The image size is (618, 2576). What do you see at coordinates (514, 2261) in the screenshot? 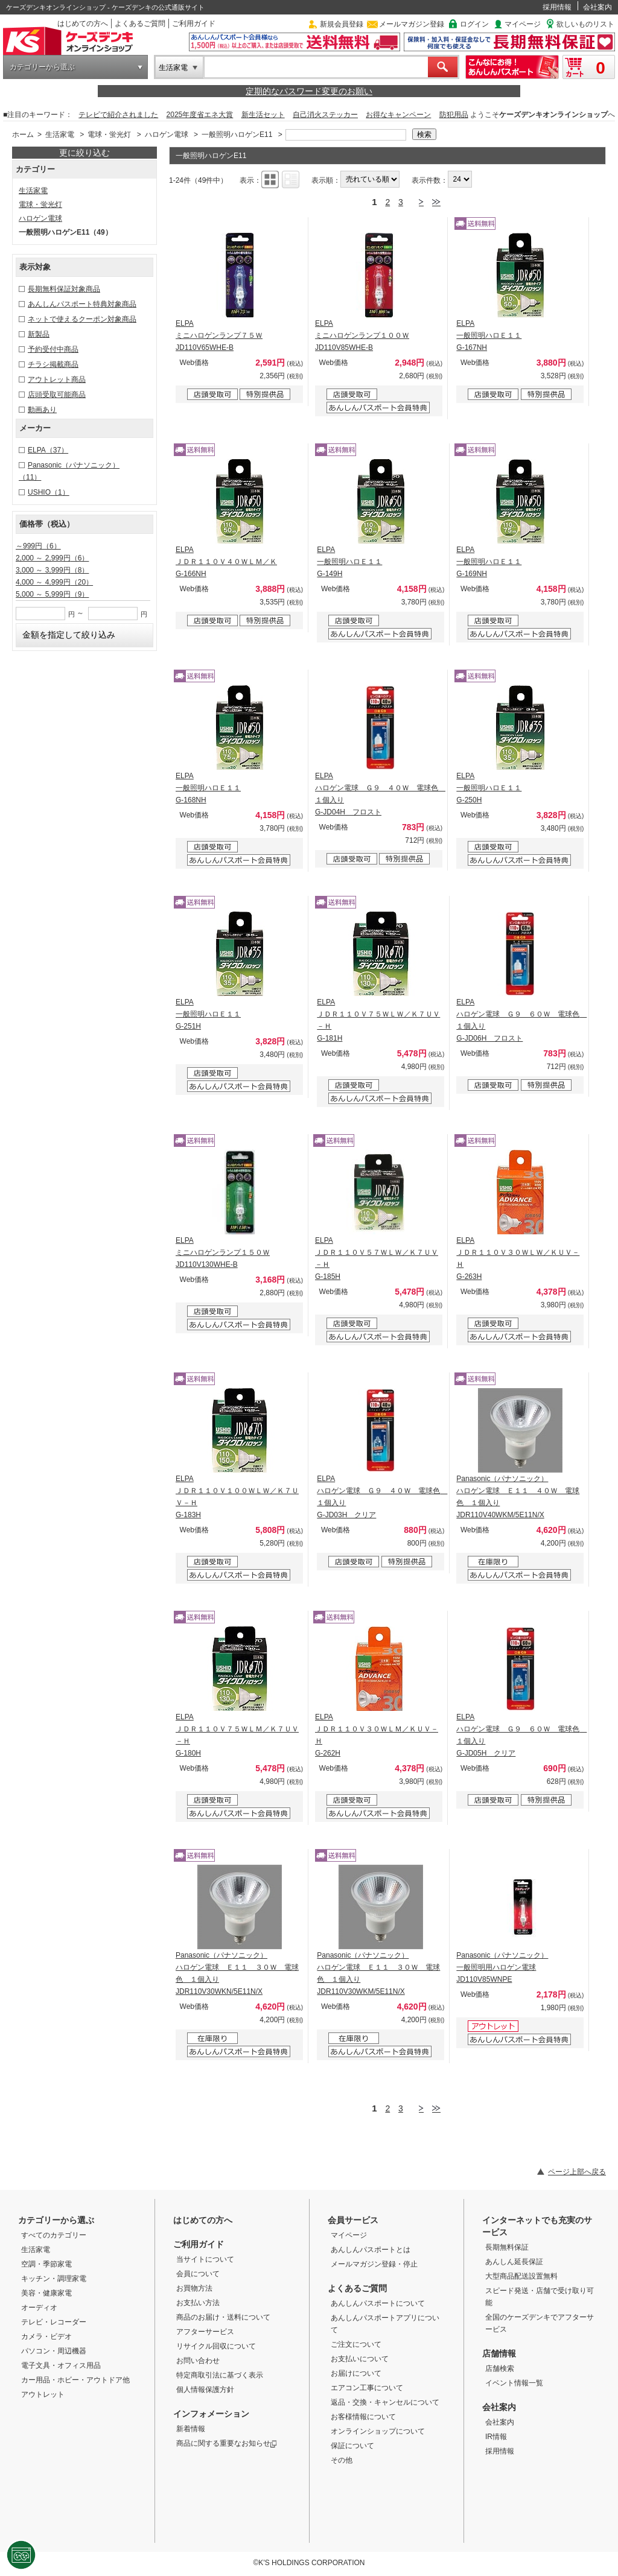
I see `あんしん延長保証` at bounding box center [514, 2261].